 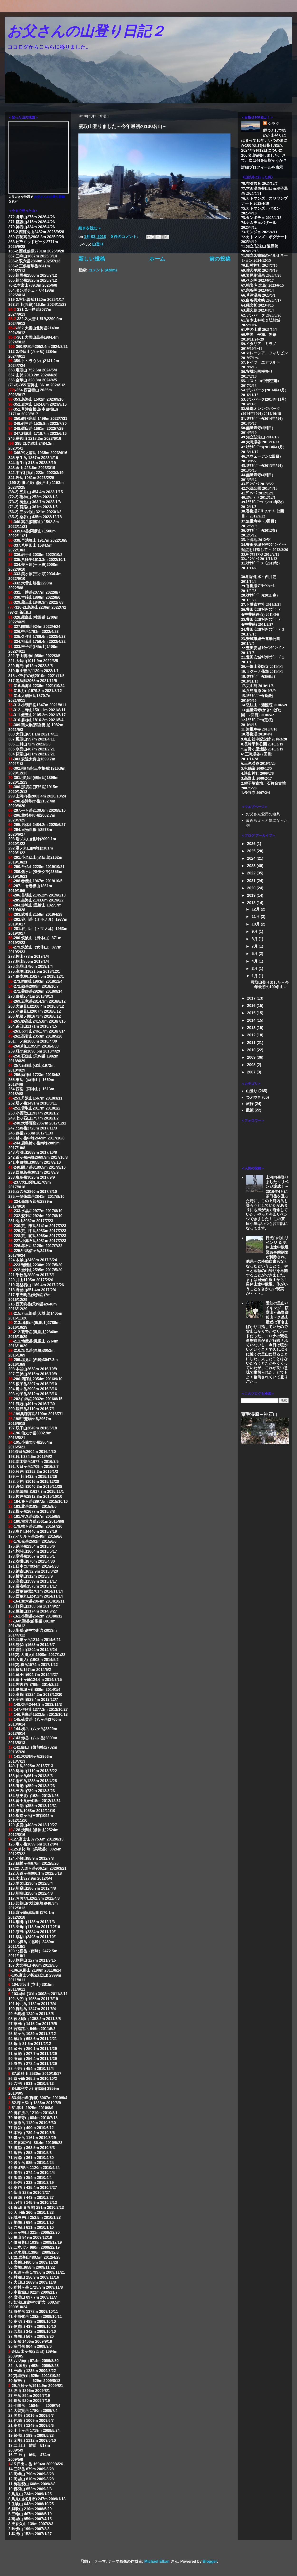 What do you see at coordinates (98, 244) in the screenshot?
I see `山登り` at bounding box center [98, 244].